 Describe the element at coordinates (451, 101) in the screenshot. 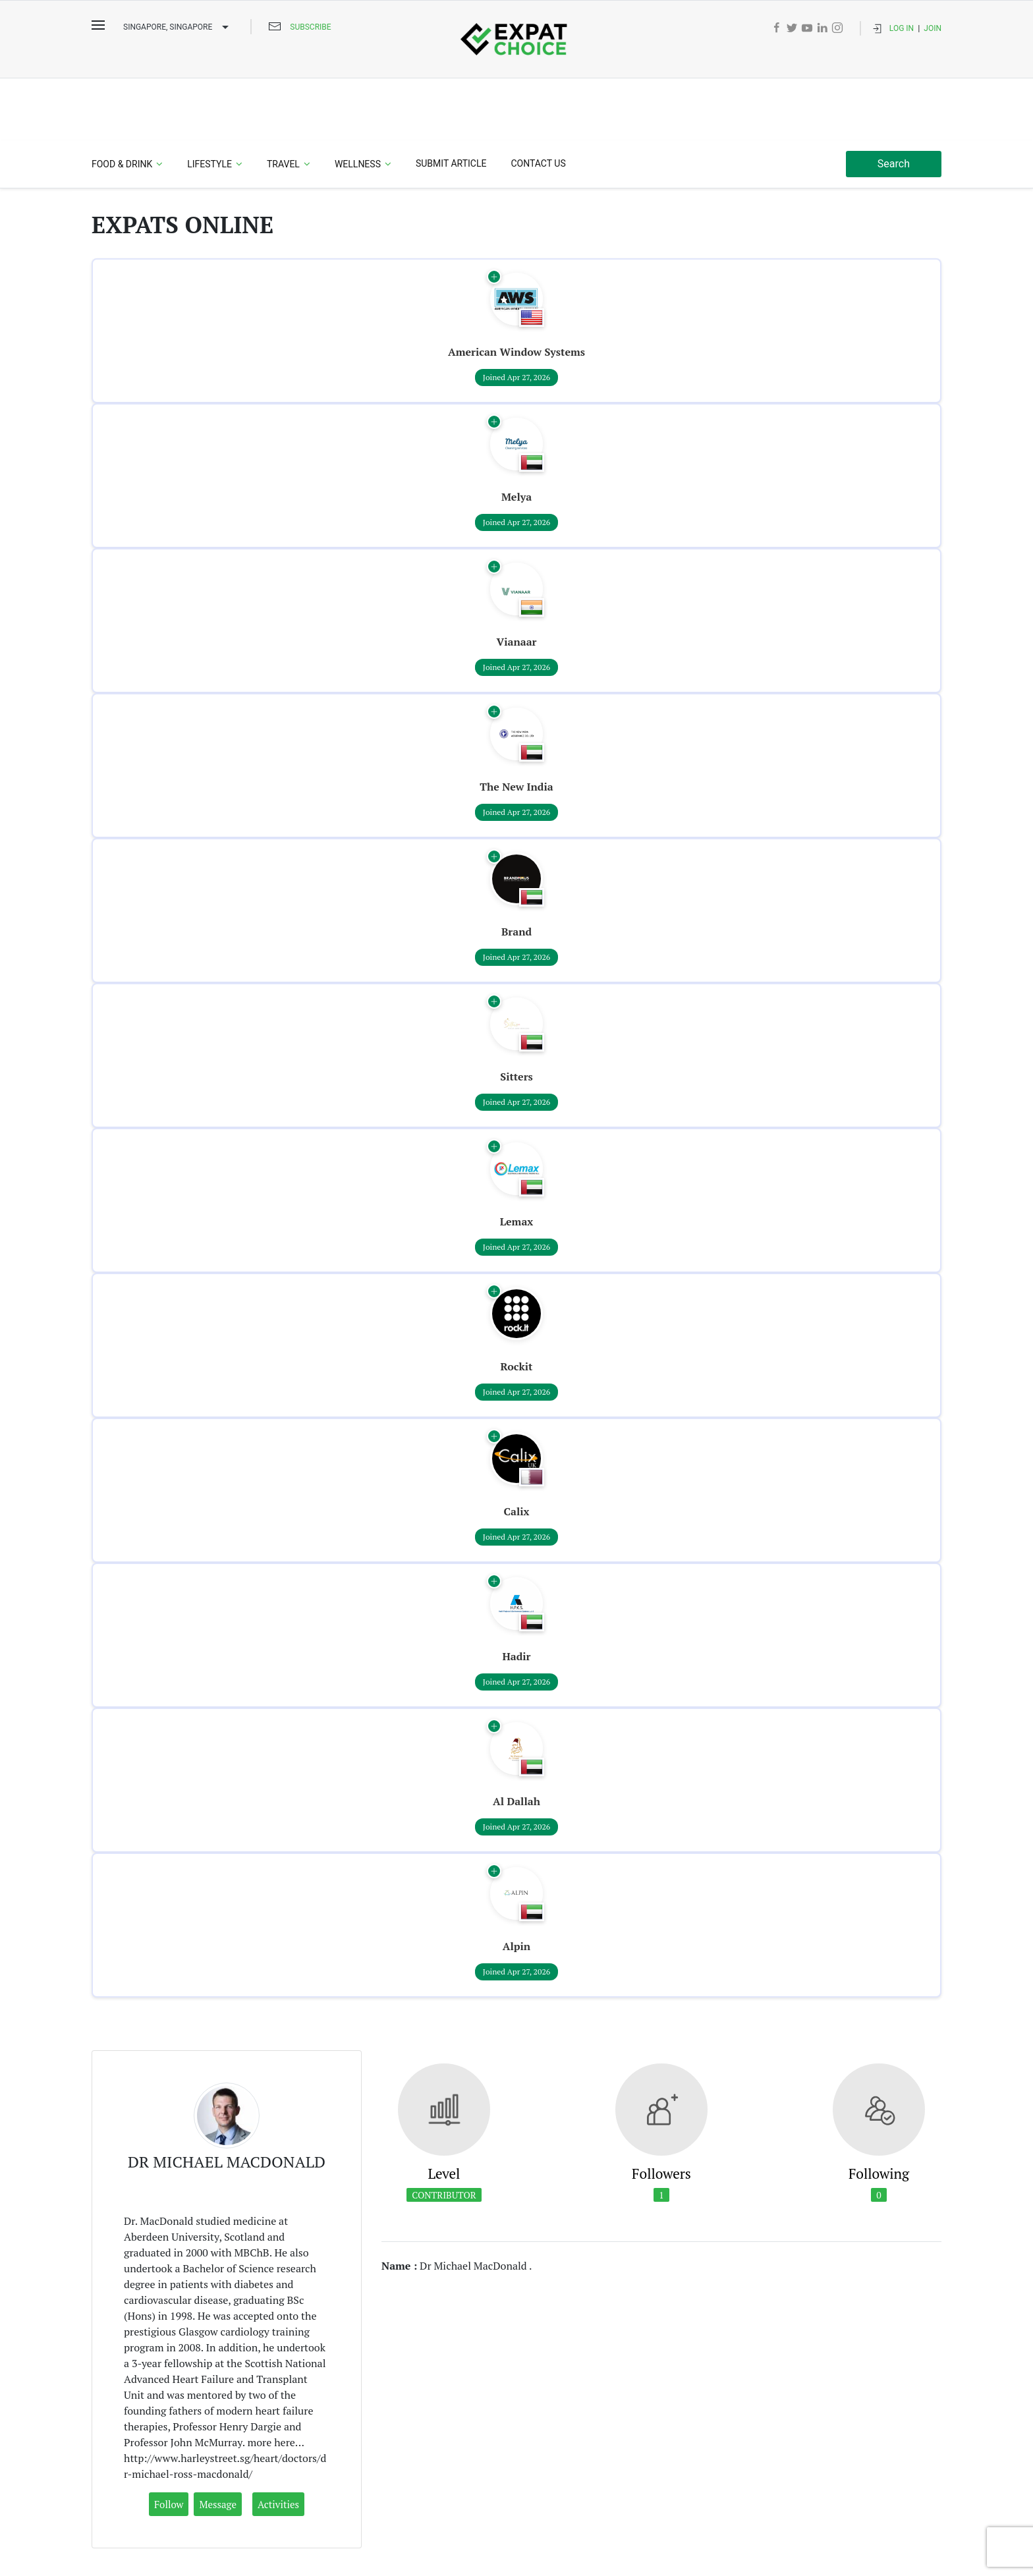

I see `Submit Article` at that location.